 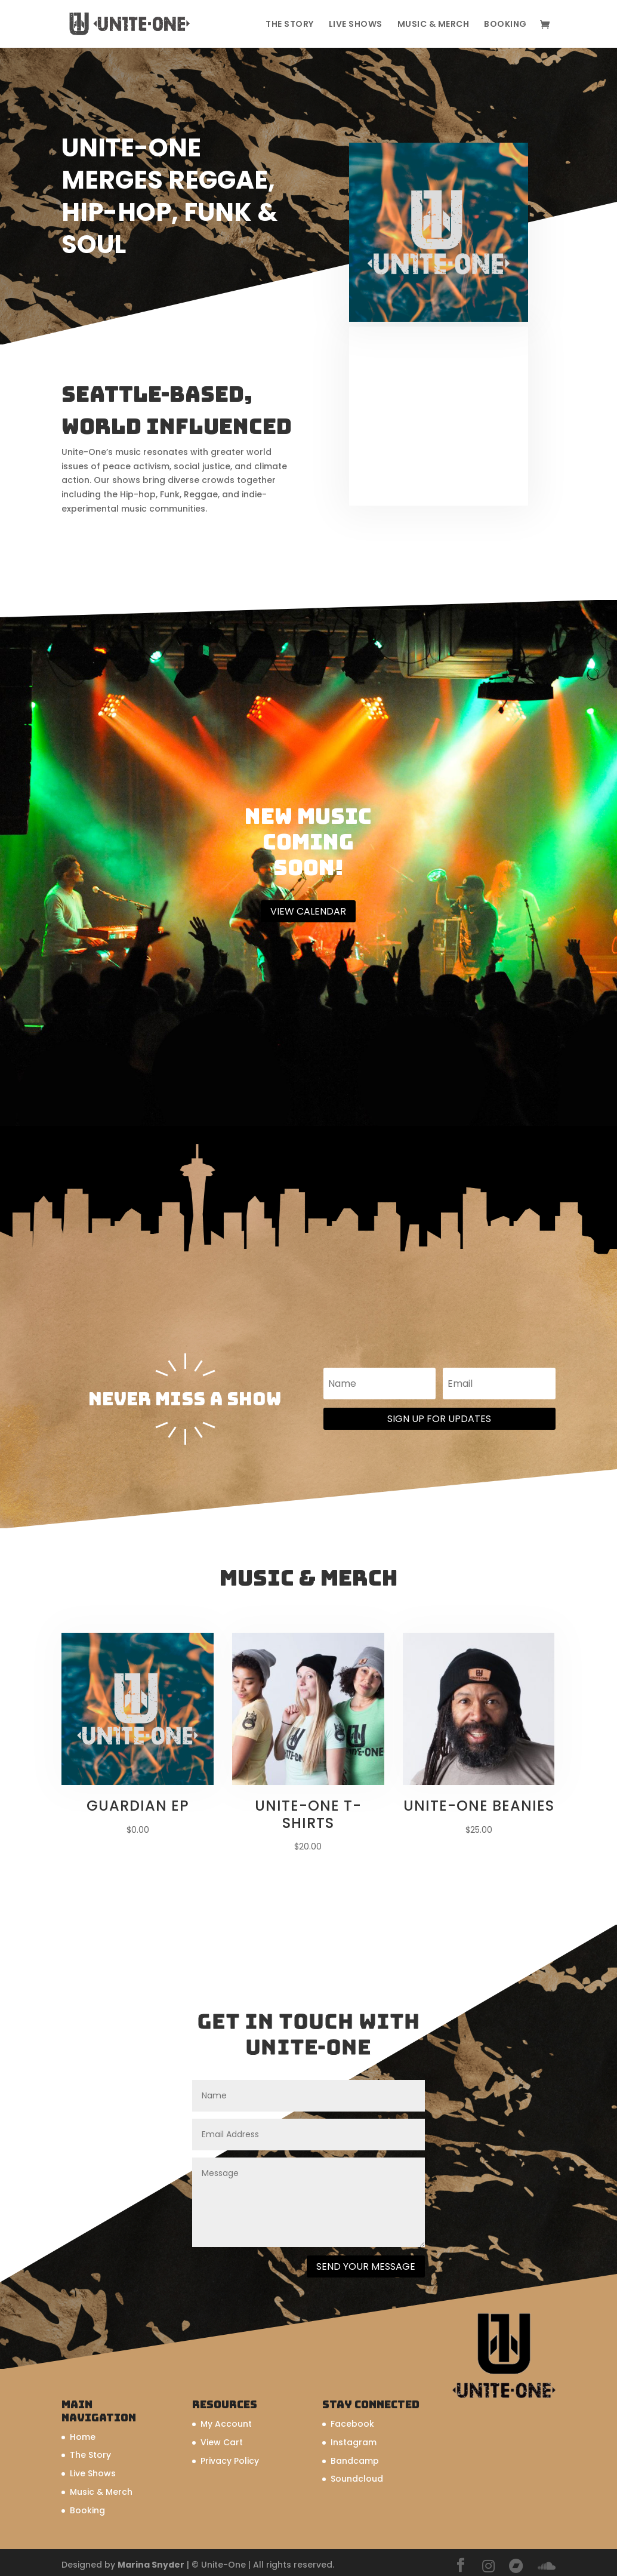 I want to click on Privacy Policy, so click(x=229, y=2461).